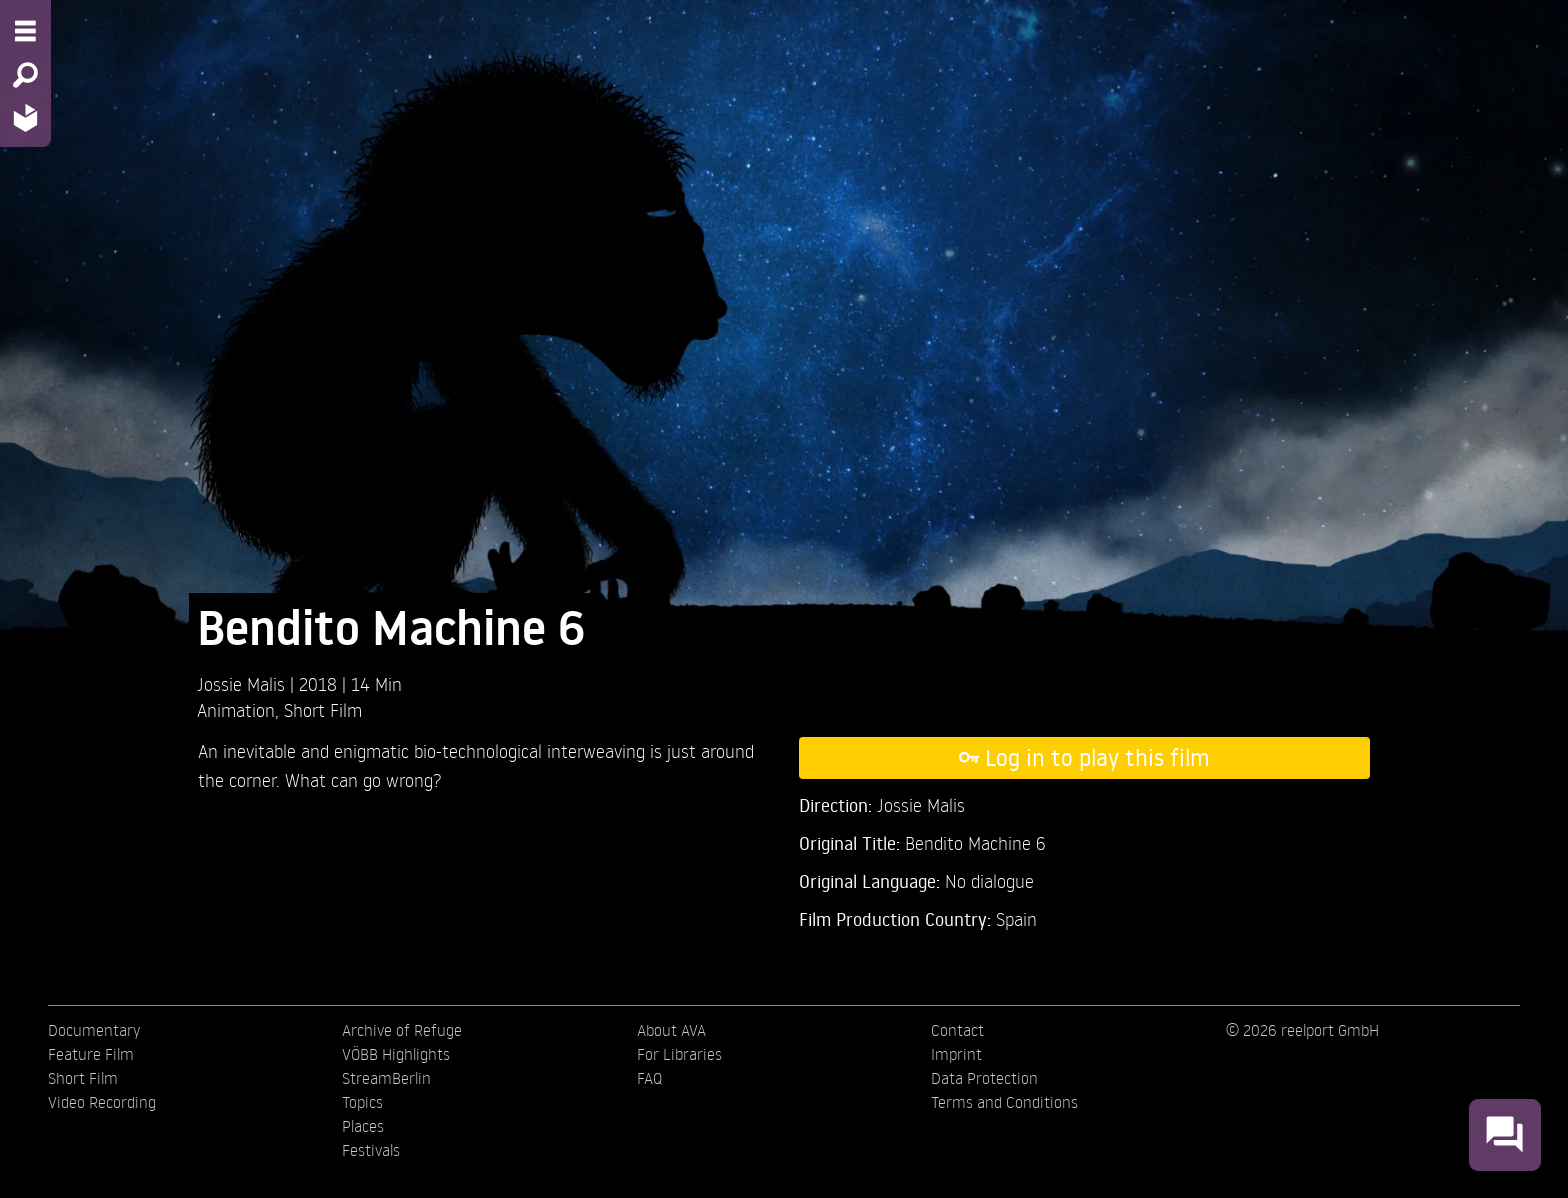 The image size is (1568, 1198). What do you see at coordinates (386, 1078) in the screenshot?
I see `StreamBerlin [menuitem]` at bounding box center [386, 1078].